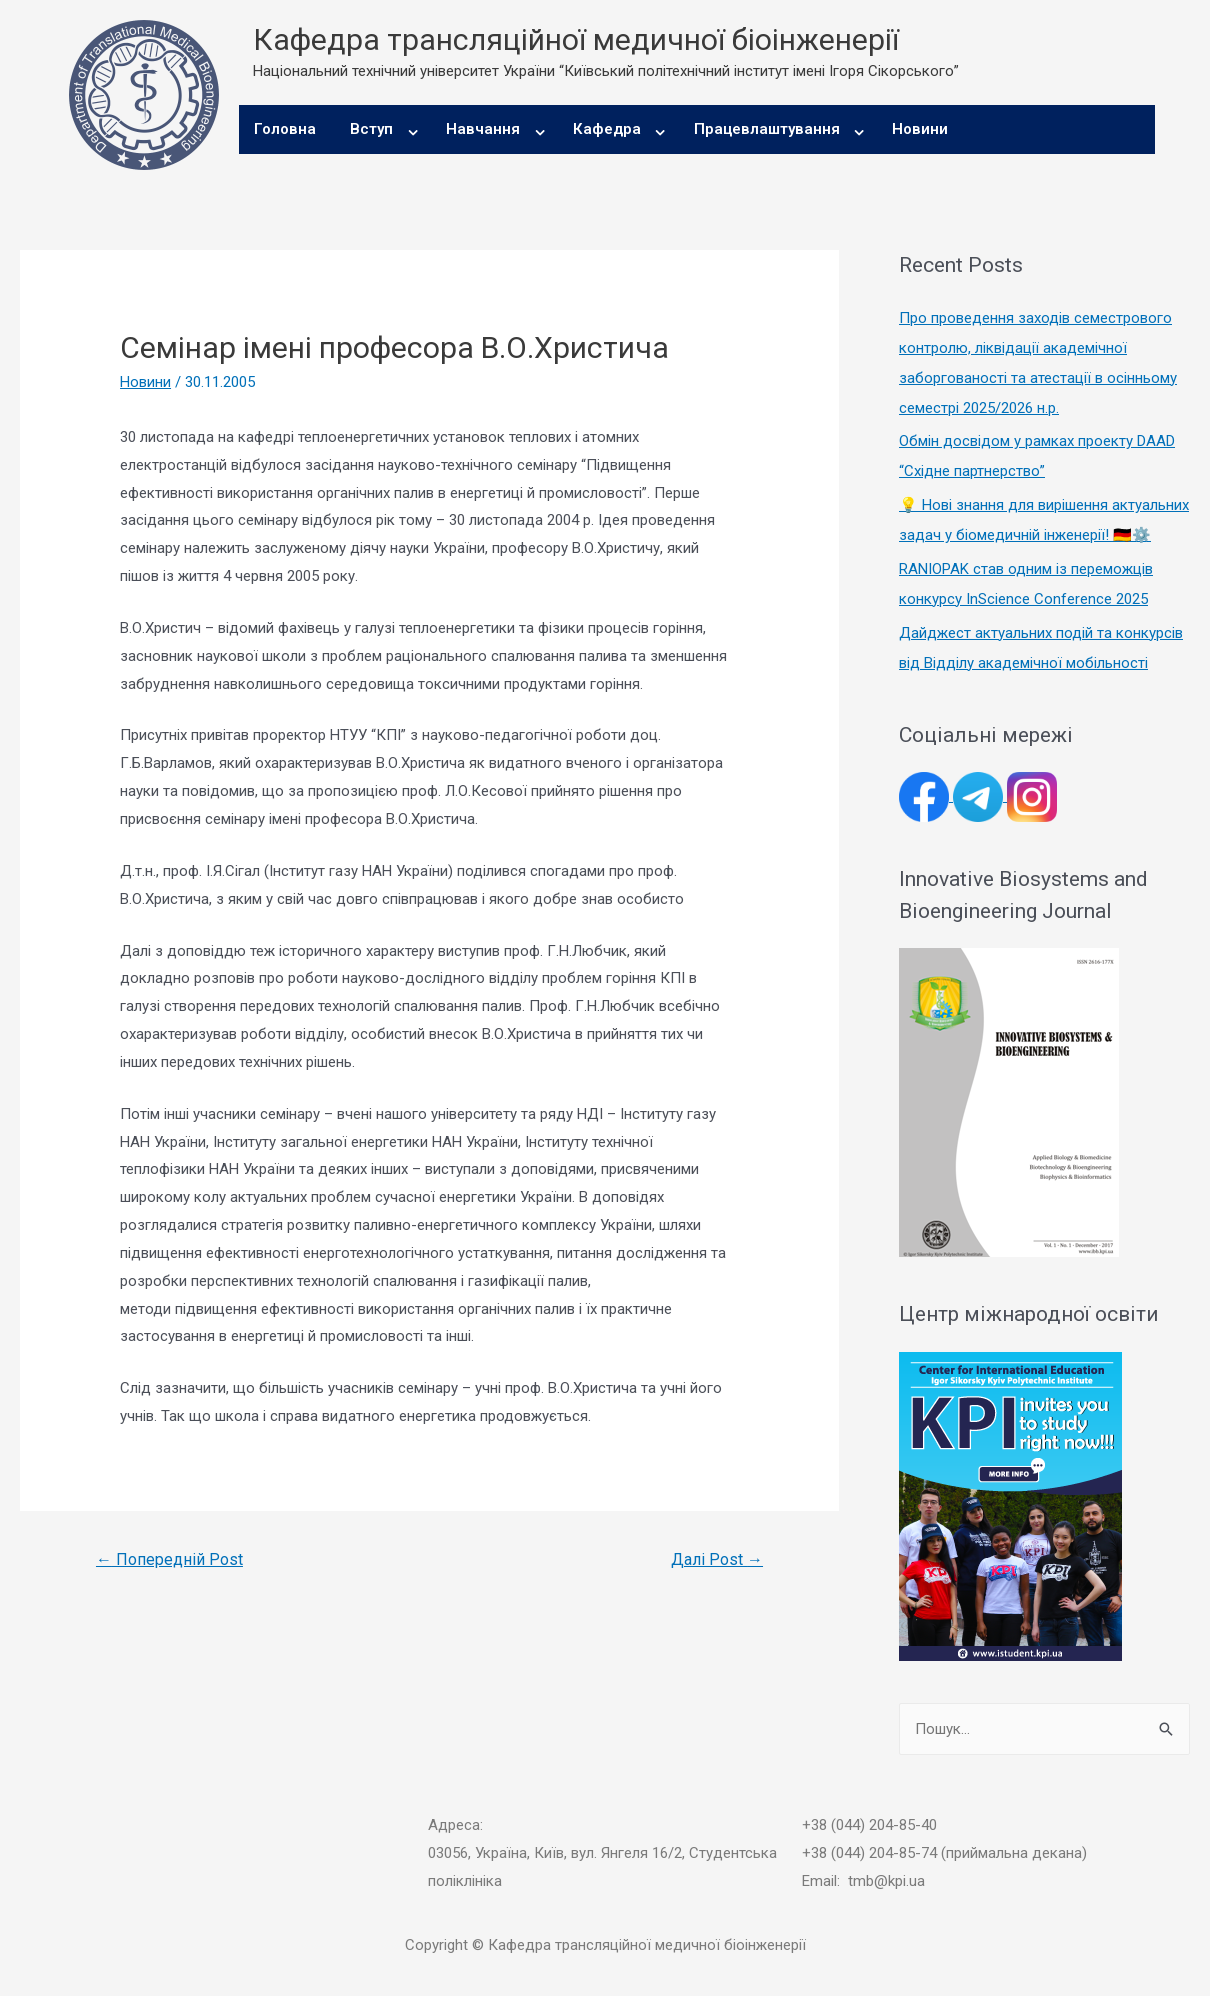  What do you see at coordinates (371, 129) in the screenshot?
I see `Вступ` at bounding box center [371, 129].